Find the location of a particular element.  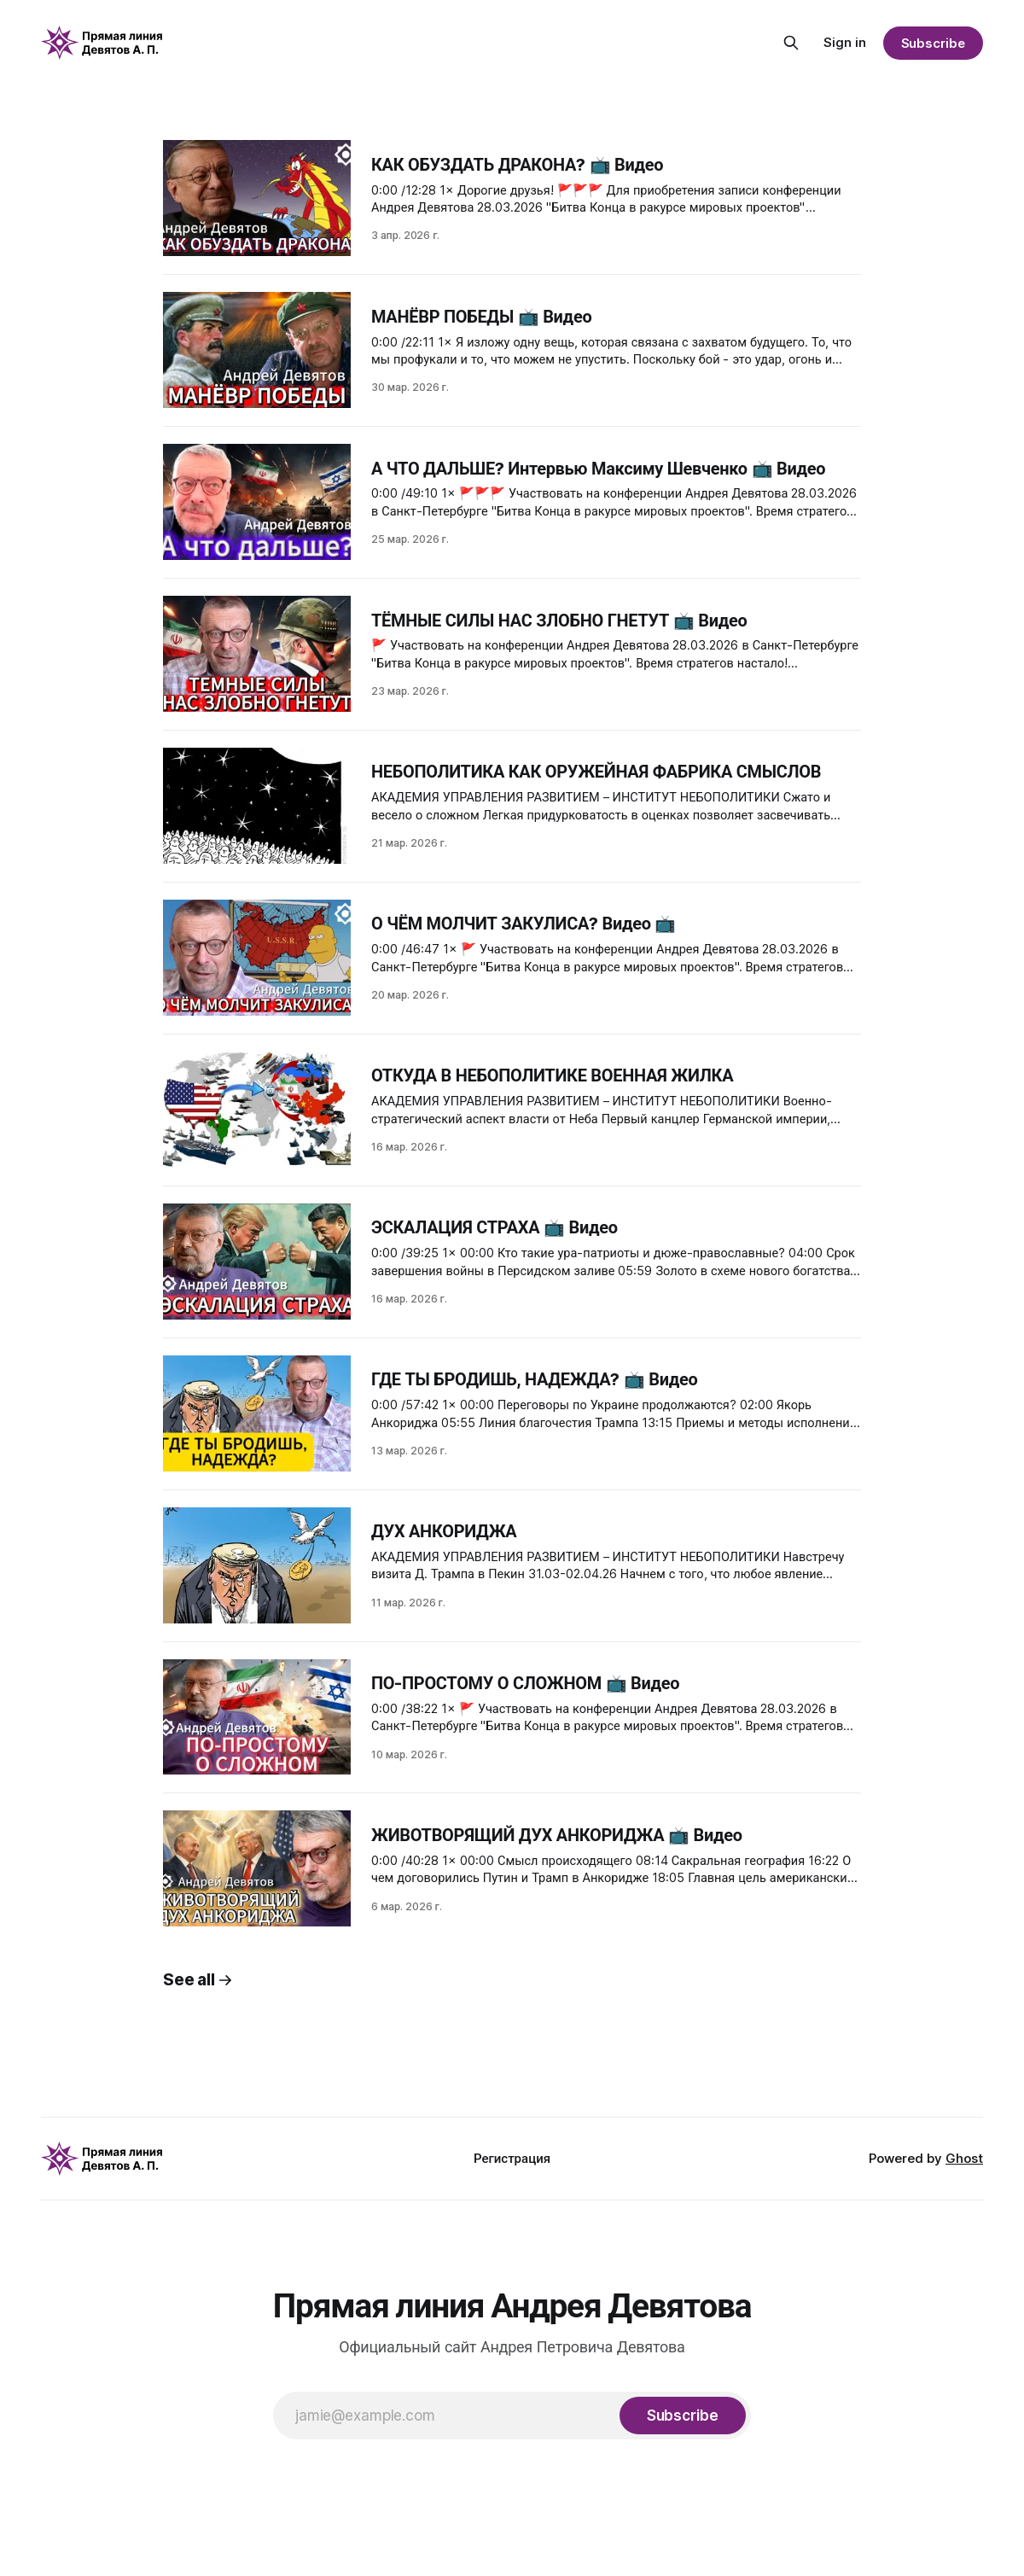

[Subscribe] is located at coordinates (683, 2415).